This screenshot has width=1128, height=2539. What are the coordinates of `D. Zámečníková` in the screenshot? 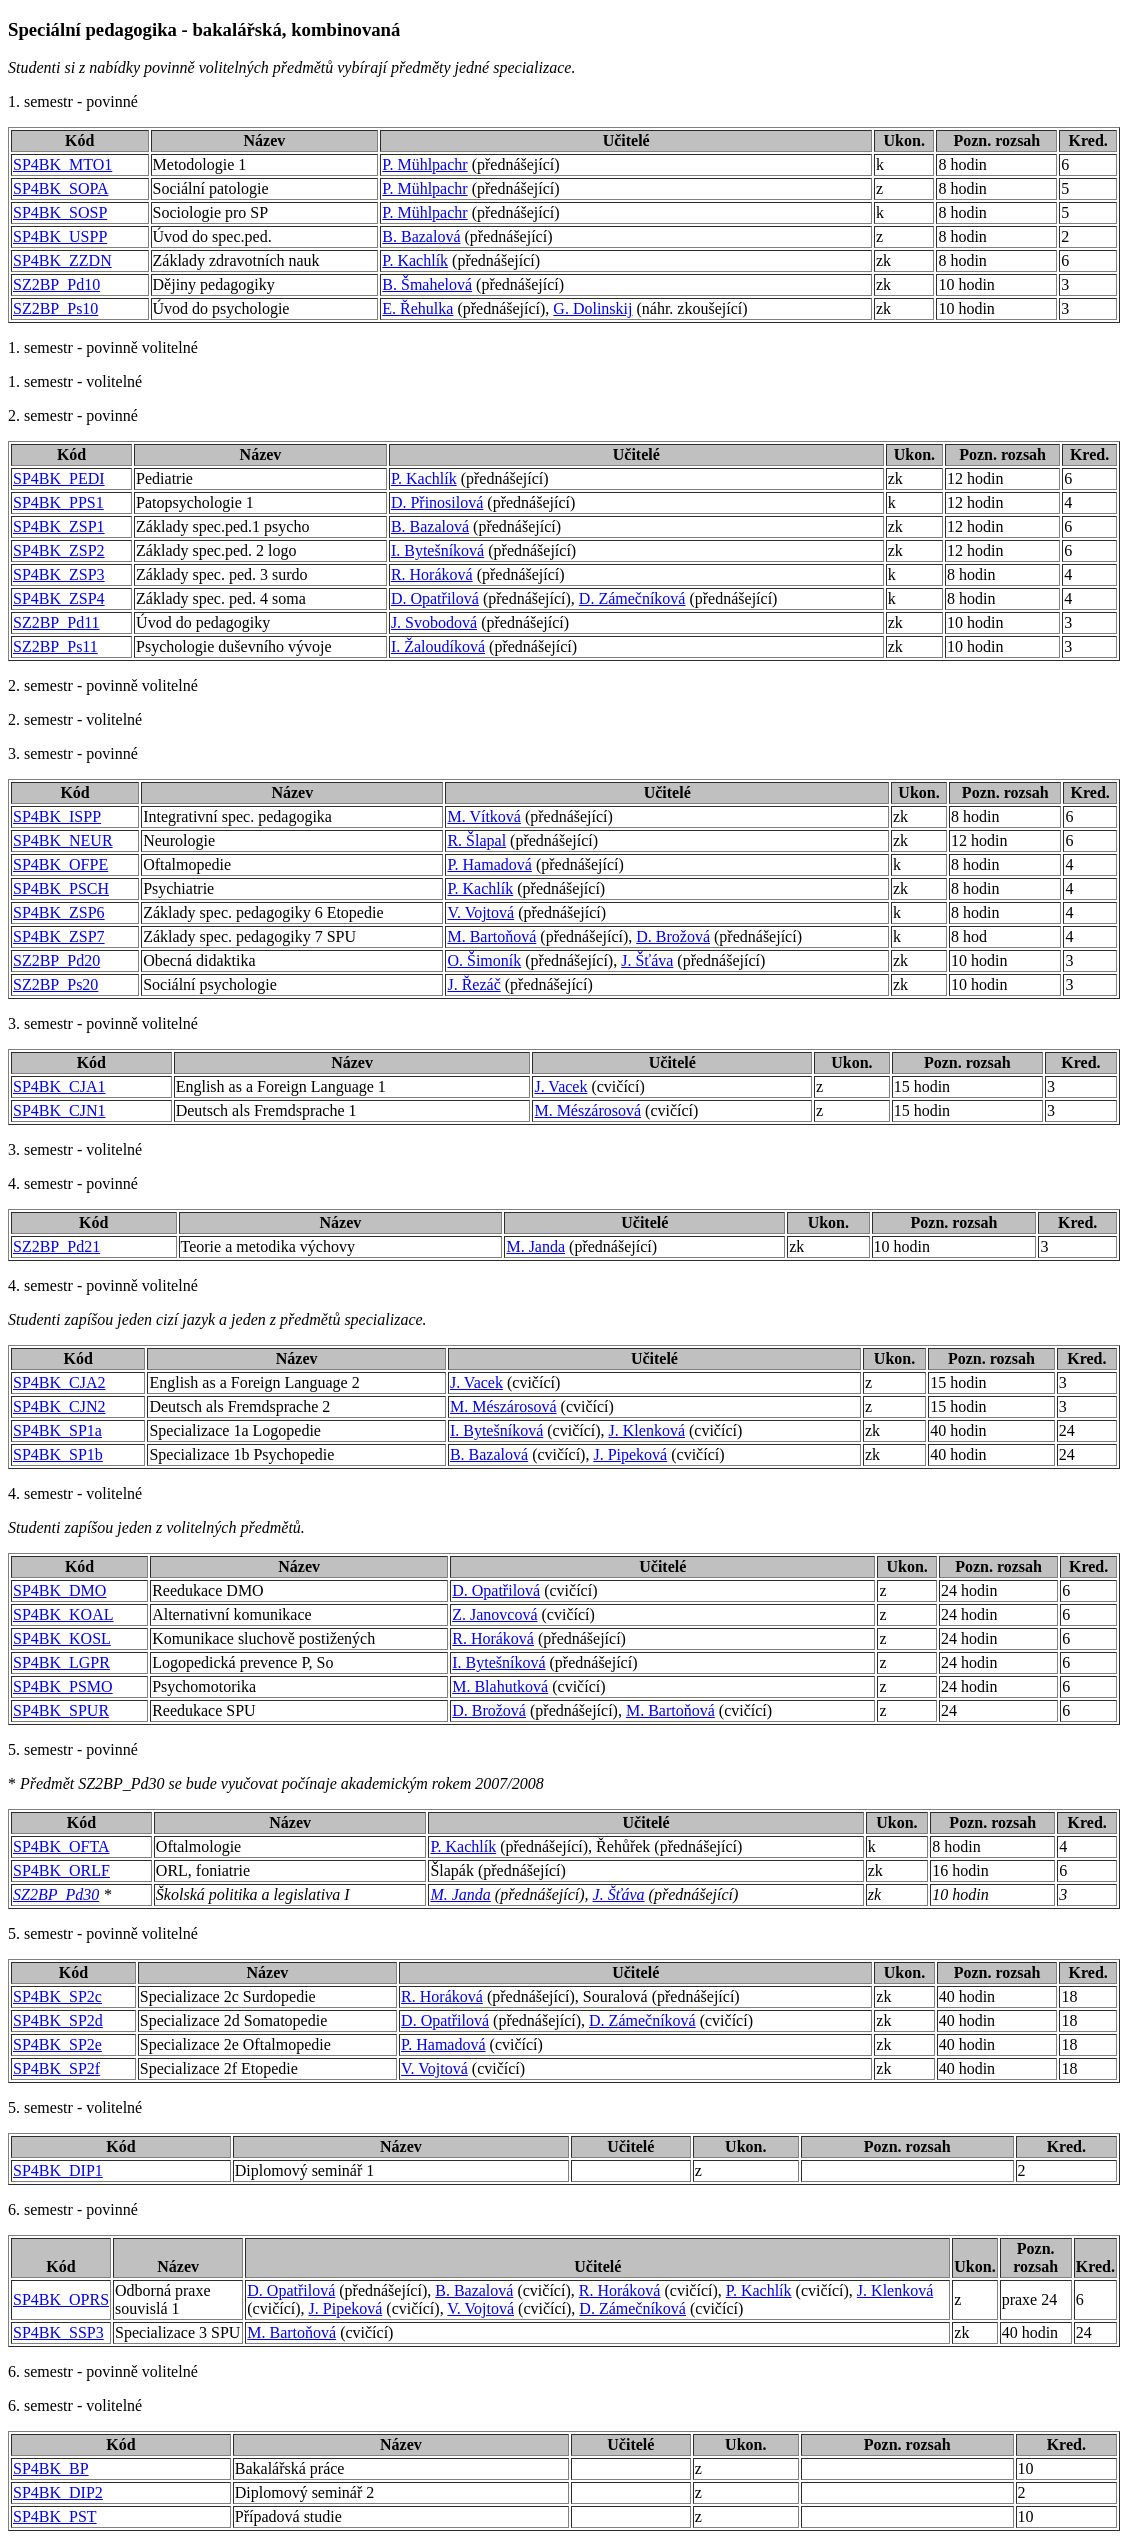 It's located at (632, 598).